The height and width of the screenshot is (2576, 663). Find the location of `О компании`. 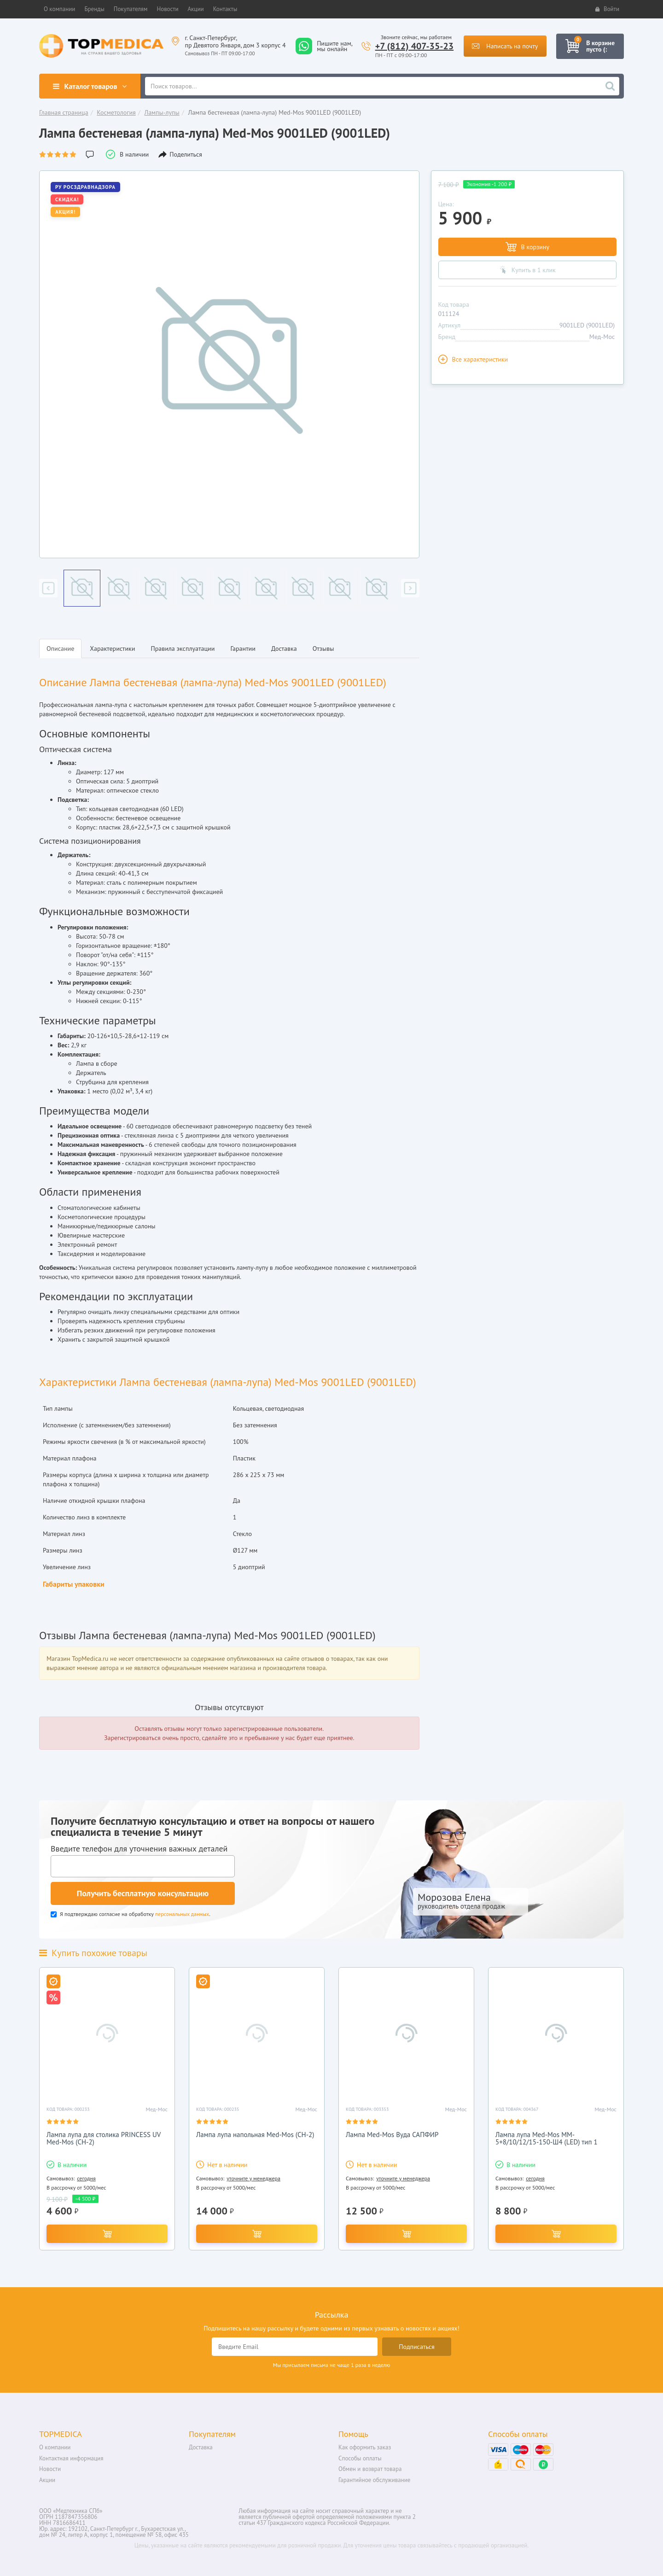

О компании is located at coordinates (54, 2447).